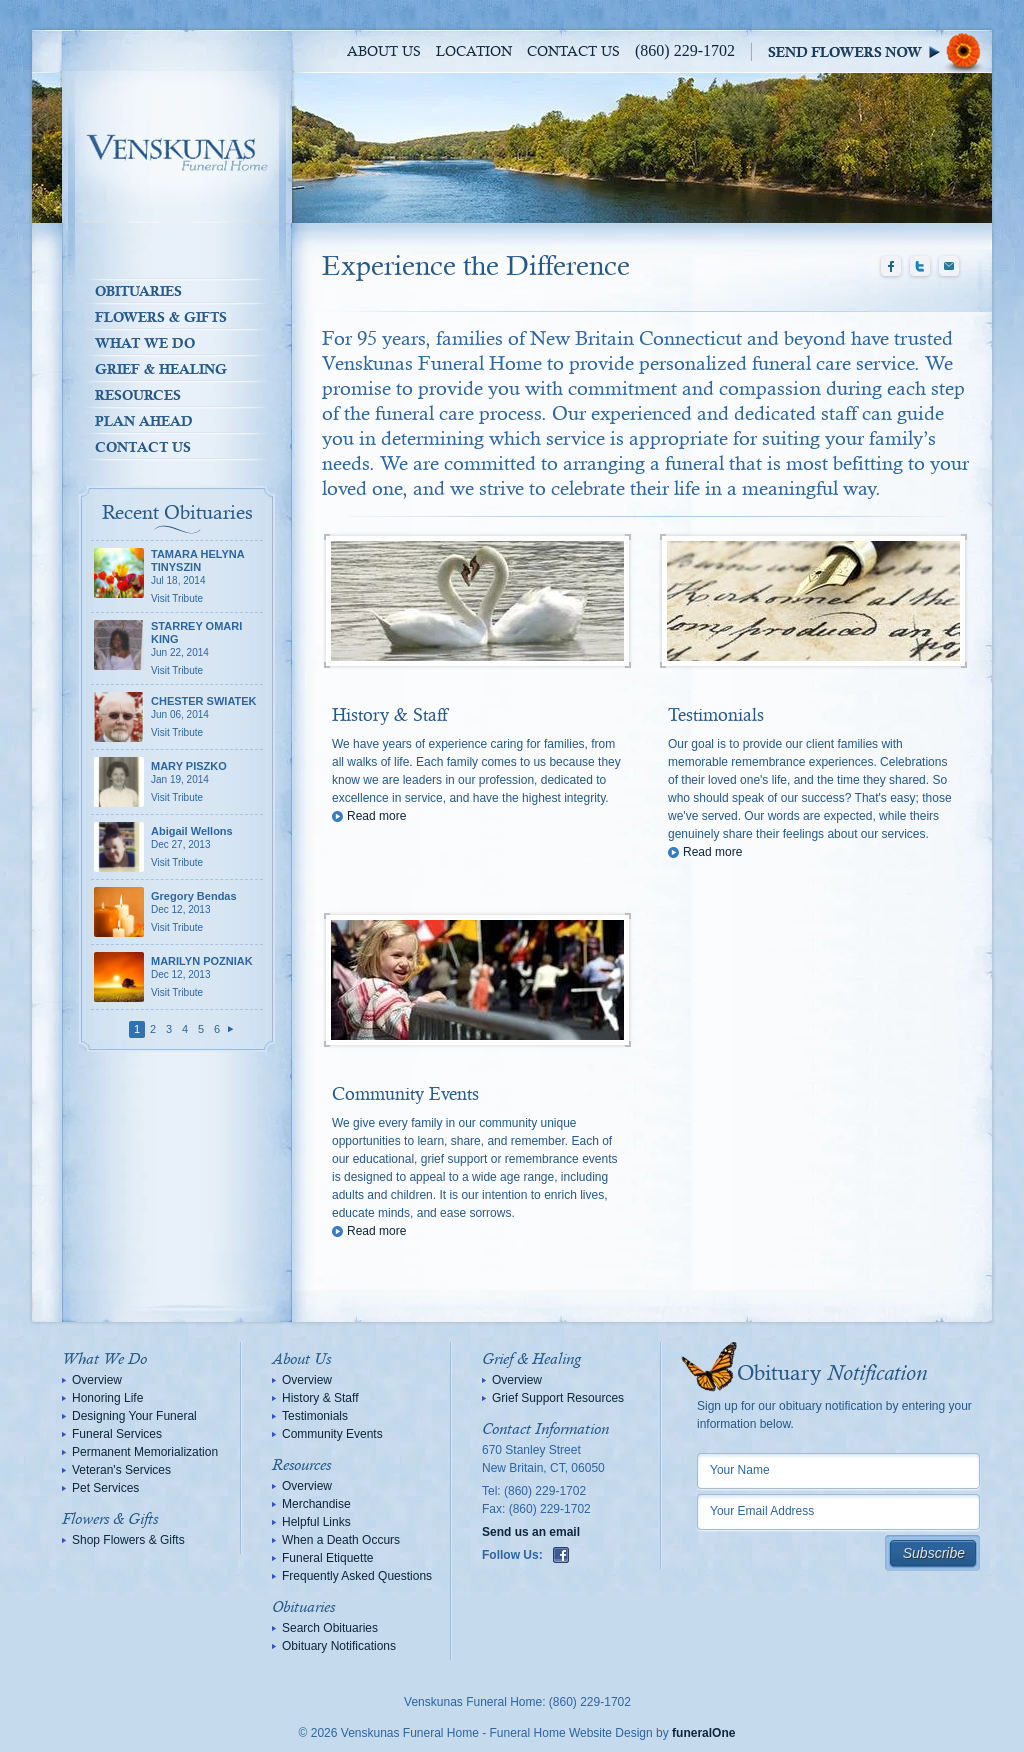 This screenshot has height=1752, width=1024. I want to click on Search Obituaries, so click(330, 1628).